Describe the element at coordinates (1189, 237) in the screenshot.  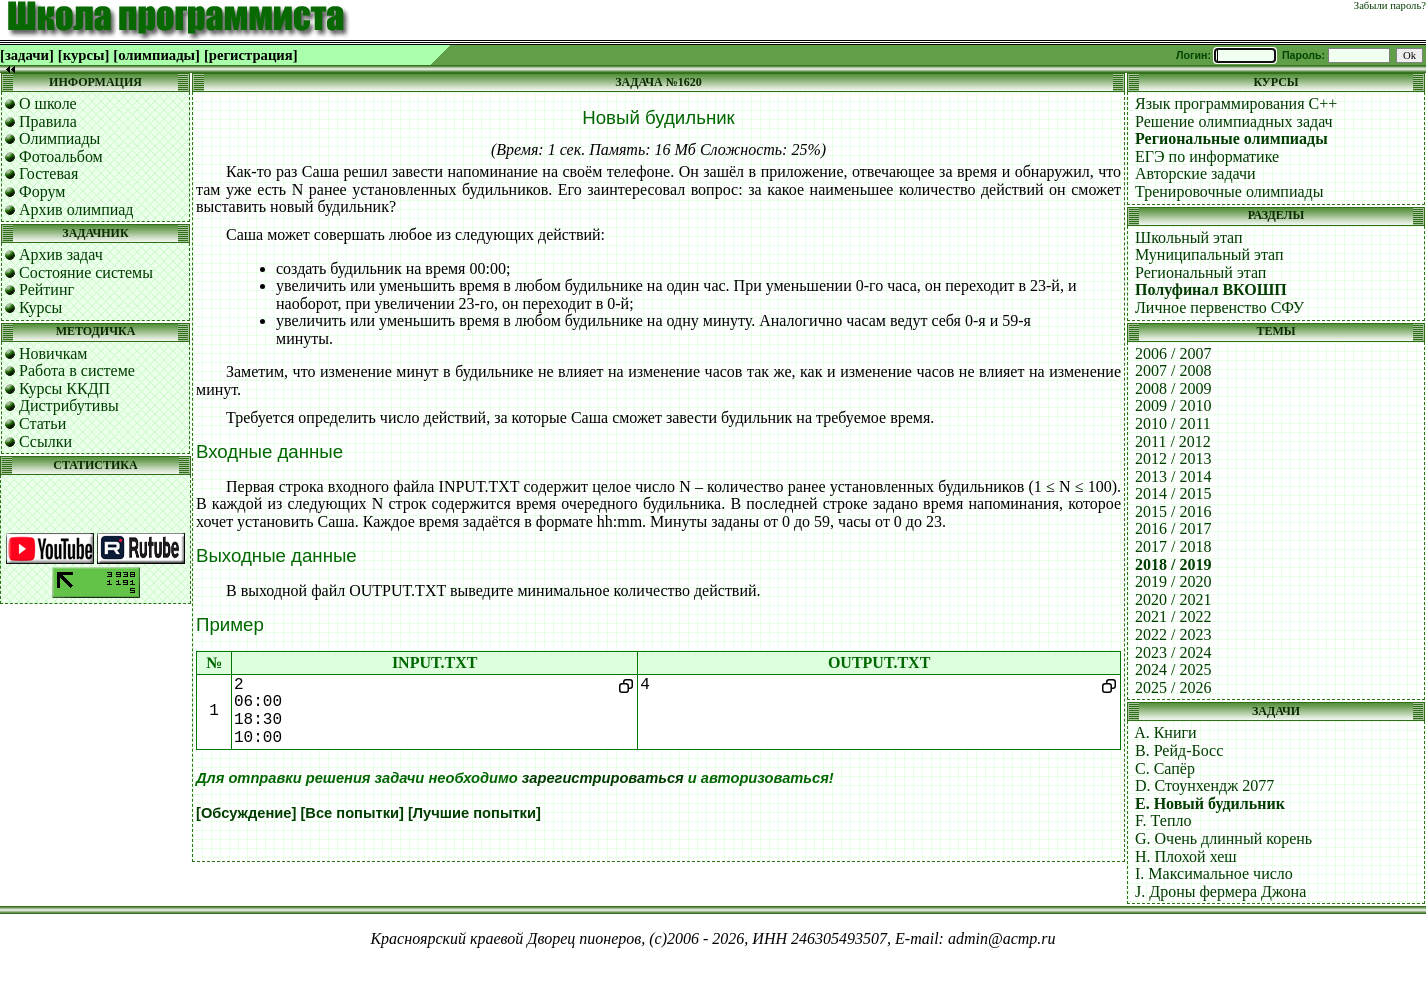
I see `Школьный этап` at that location.